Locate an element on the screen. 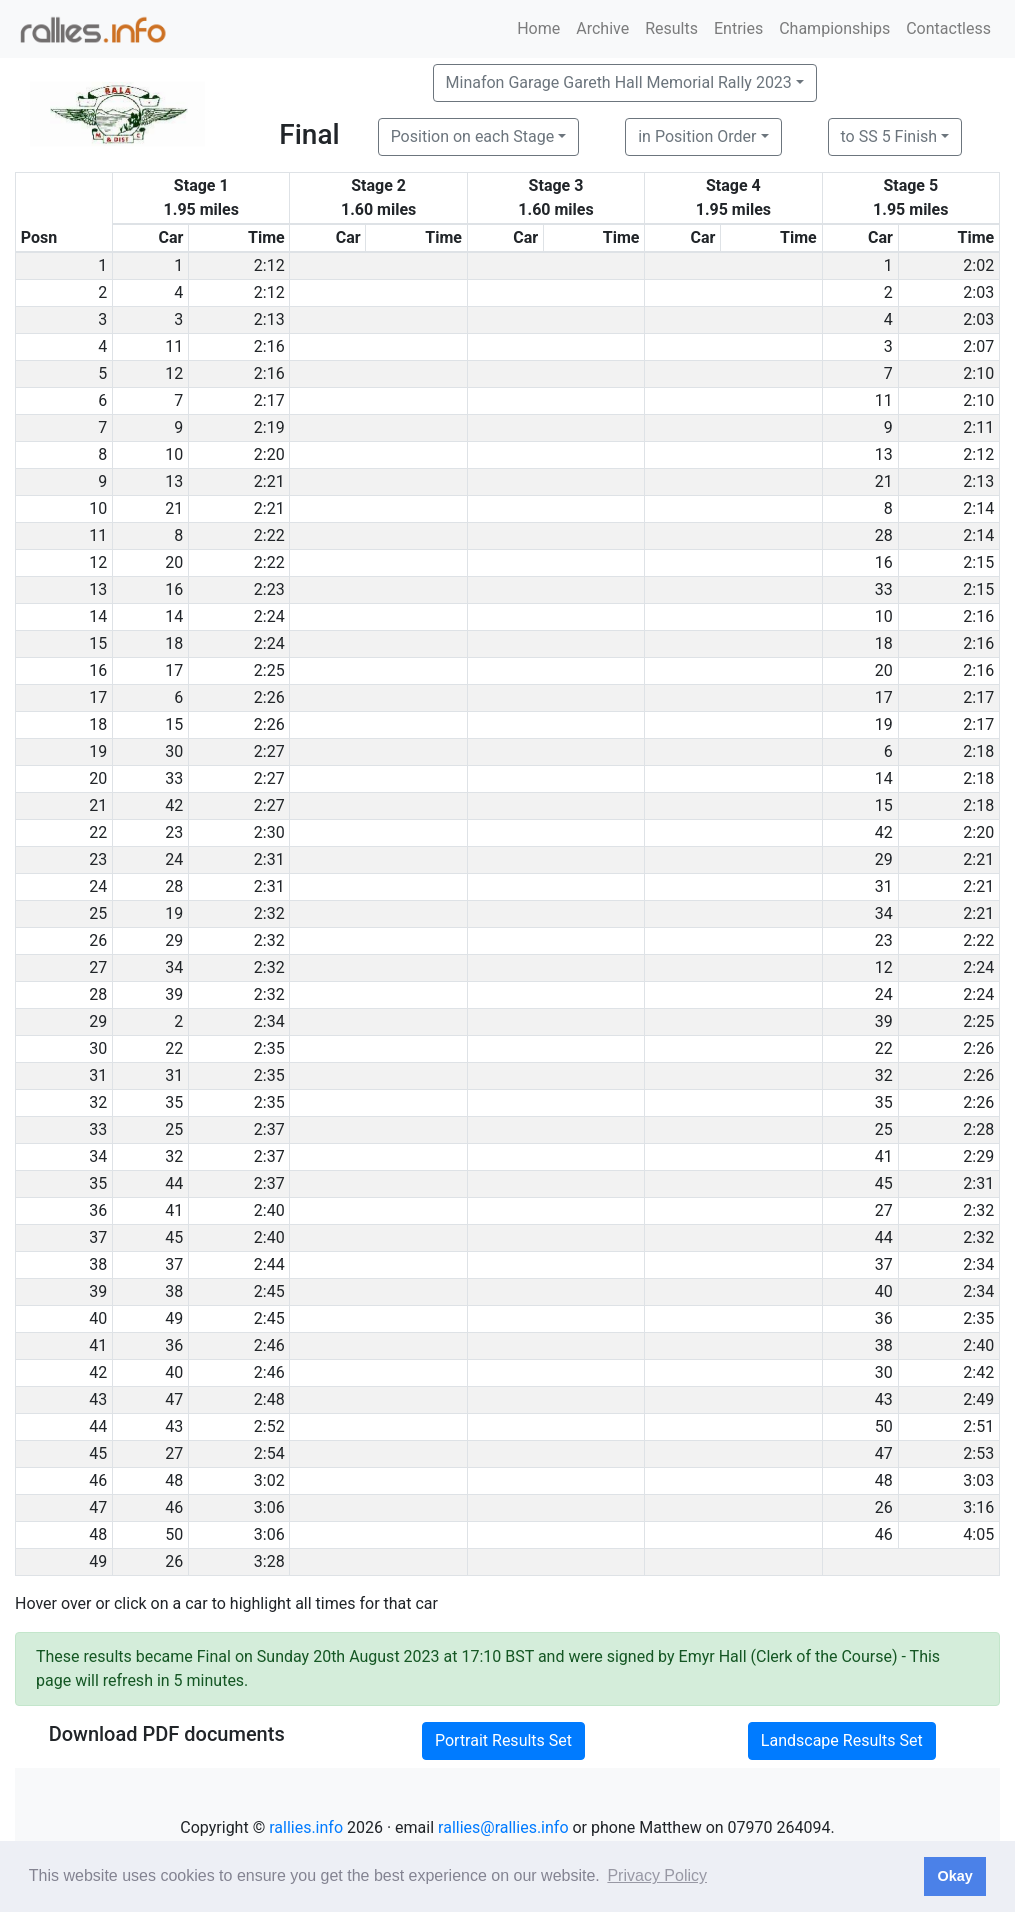  2:32 is located at coordinates (269, 913).